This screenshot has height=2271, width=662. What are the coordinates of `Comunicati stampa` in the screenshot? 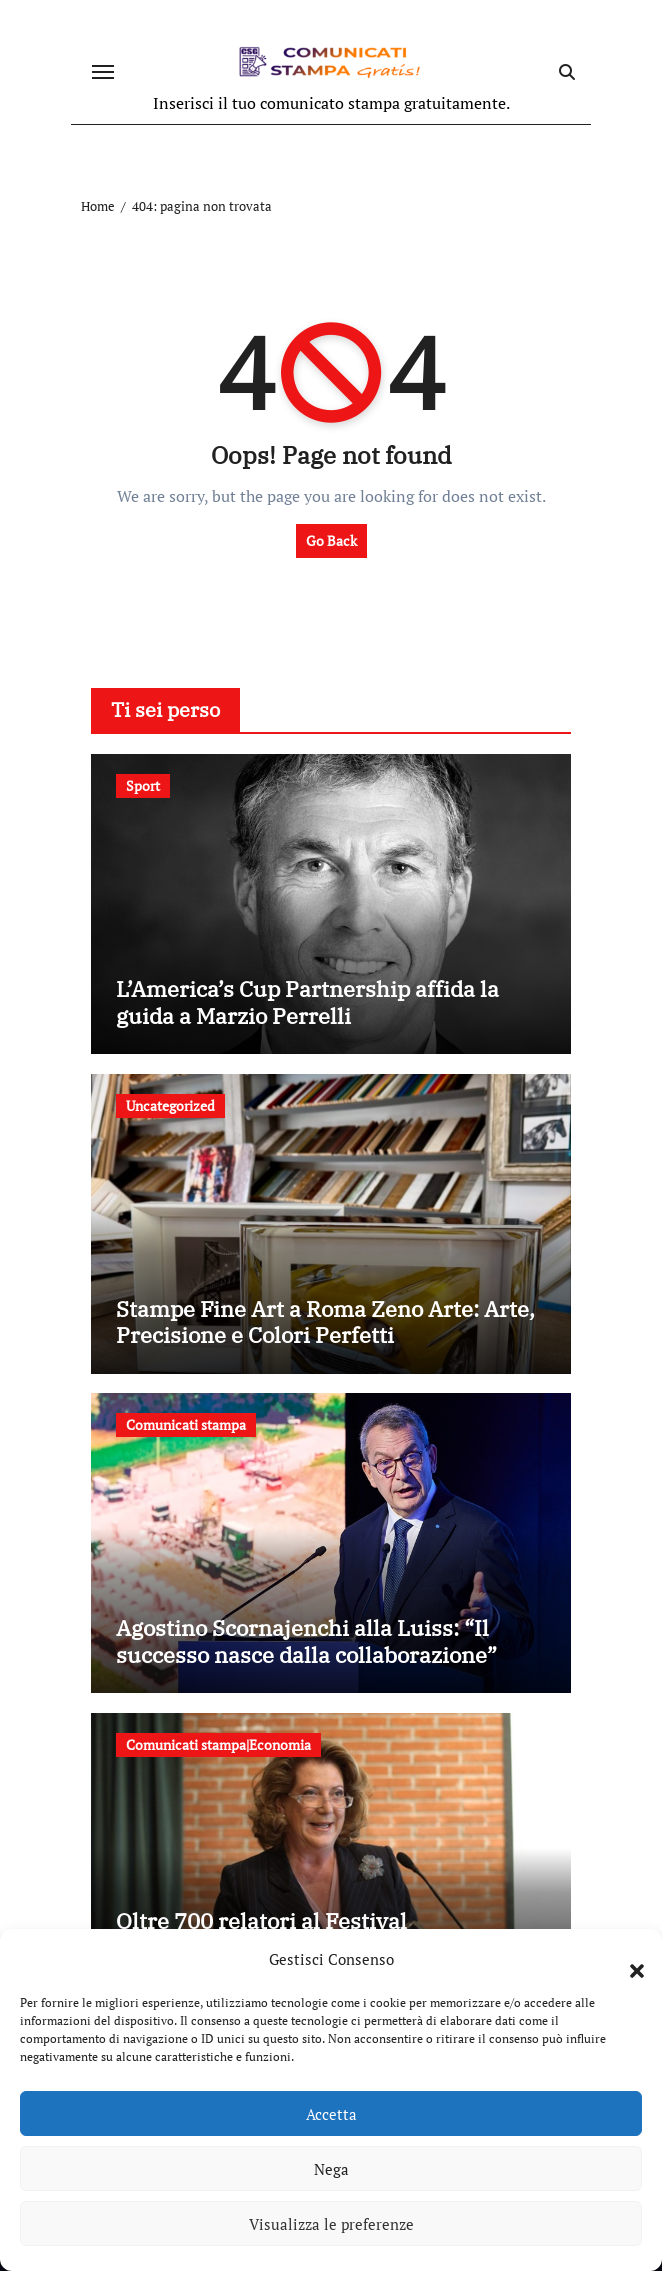 It's located at (186, 1424).